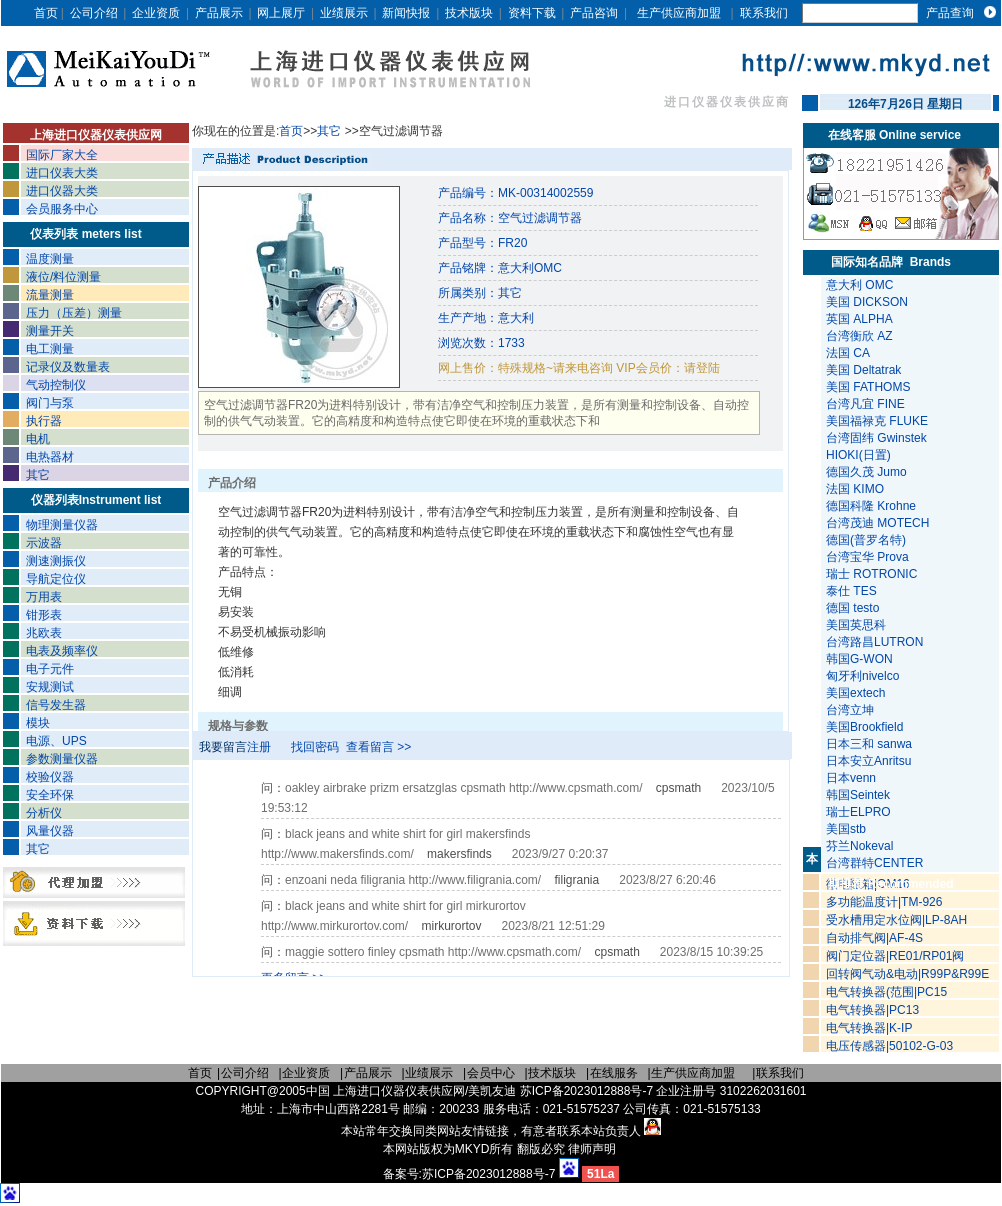 This screenshot has height=1206, width=1002. Describe the element at coordinates (50, 349) in the screenshot. I see `电工测量` at that location.